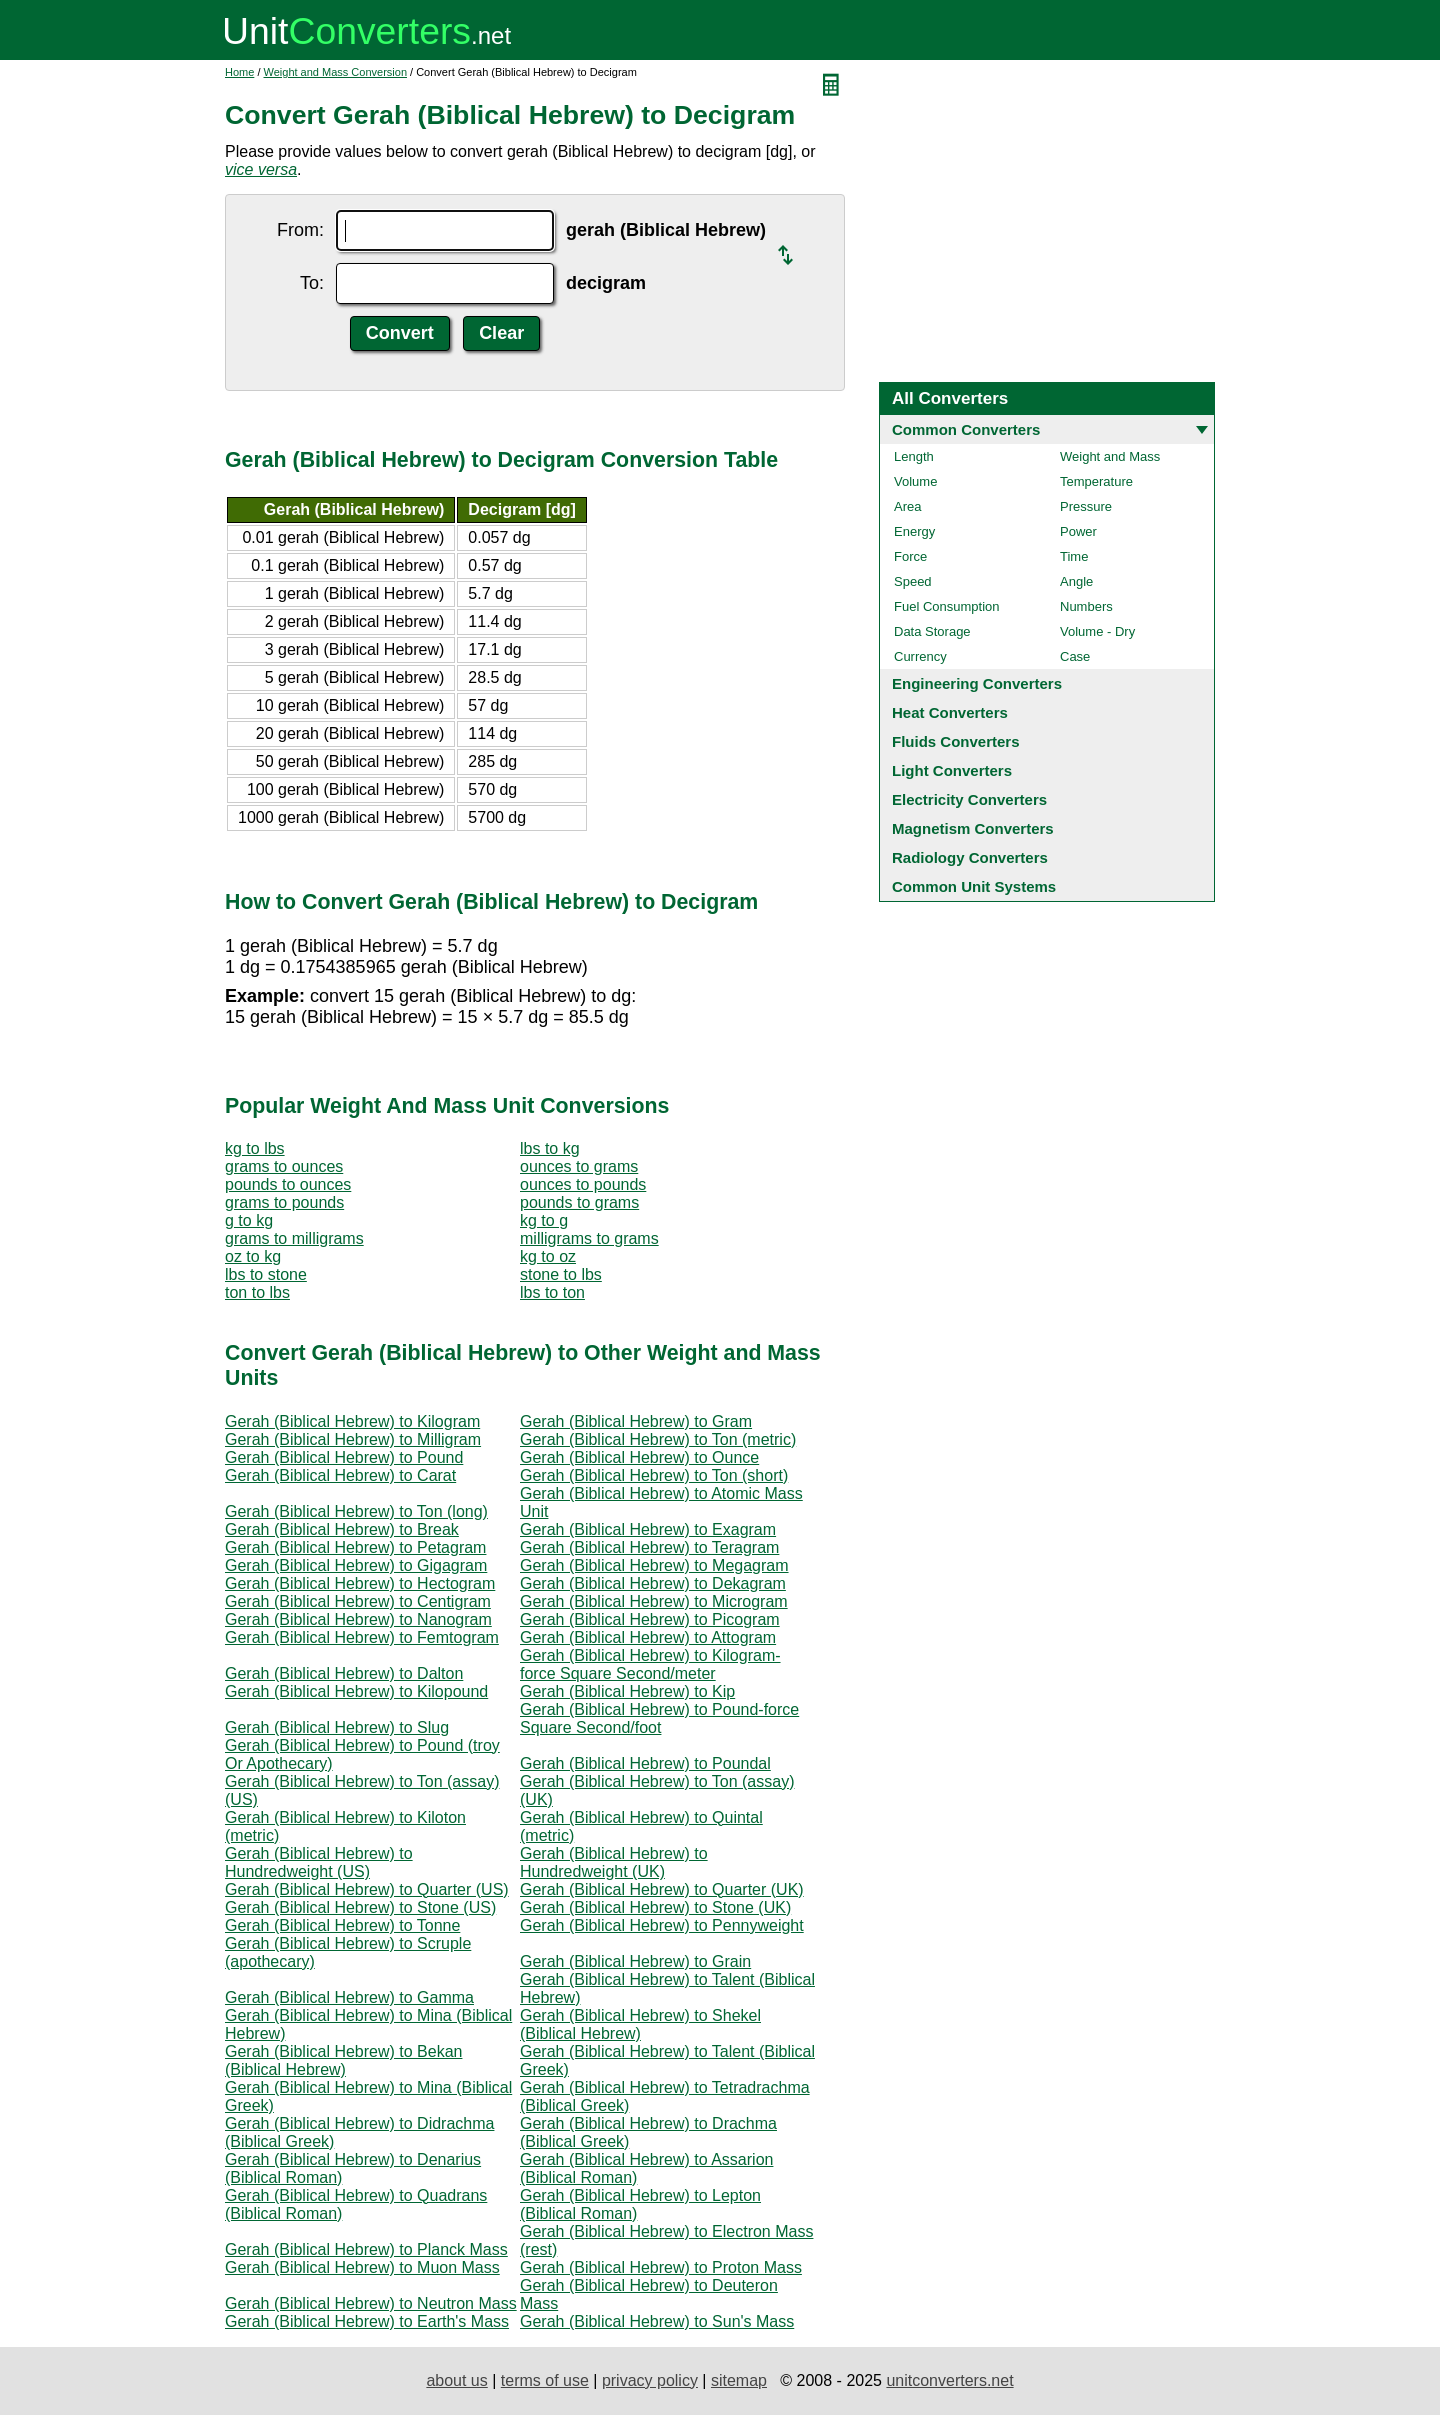  Describe the element at coordinates (662, 1925) in the screenshot. I see `Gerah (Biblical Hebrew) to Pennyweight` at that location.